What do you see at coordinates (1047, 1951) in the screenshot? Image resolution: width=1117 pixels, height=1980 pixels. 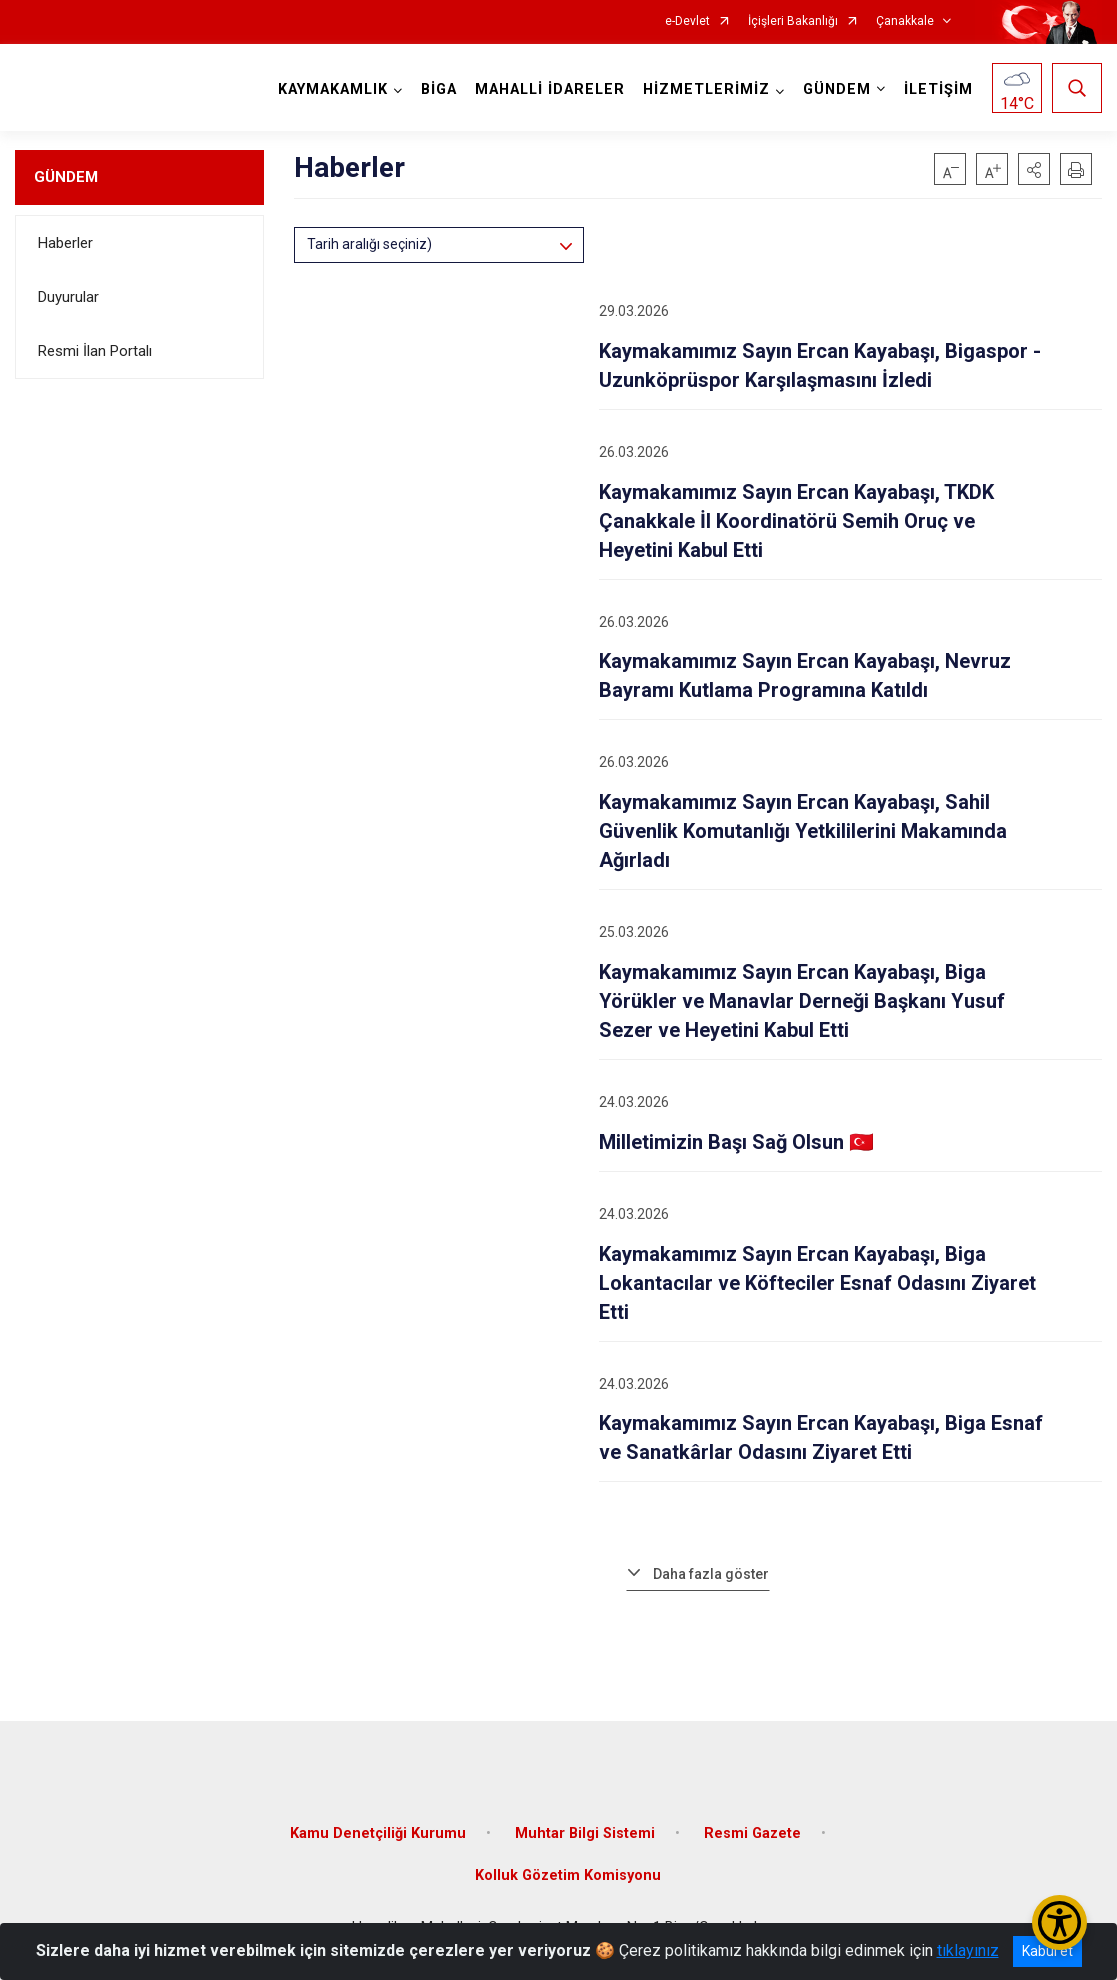 I see `Kabul et` at bounding box center [1047, 1951].